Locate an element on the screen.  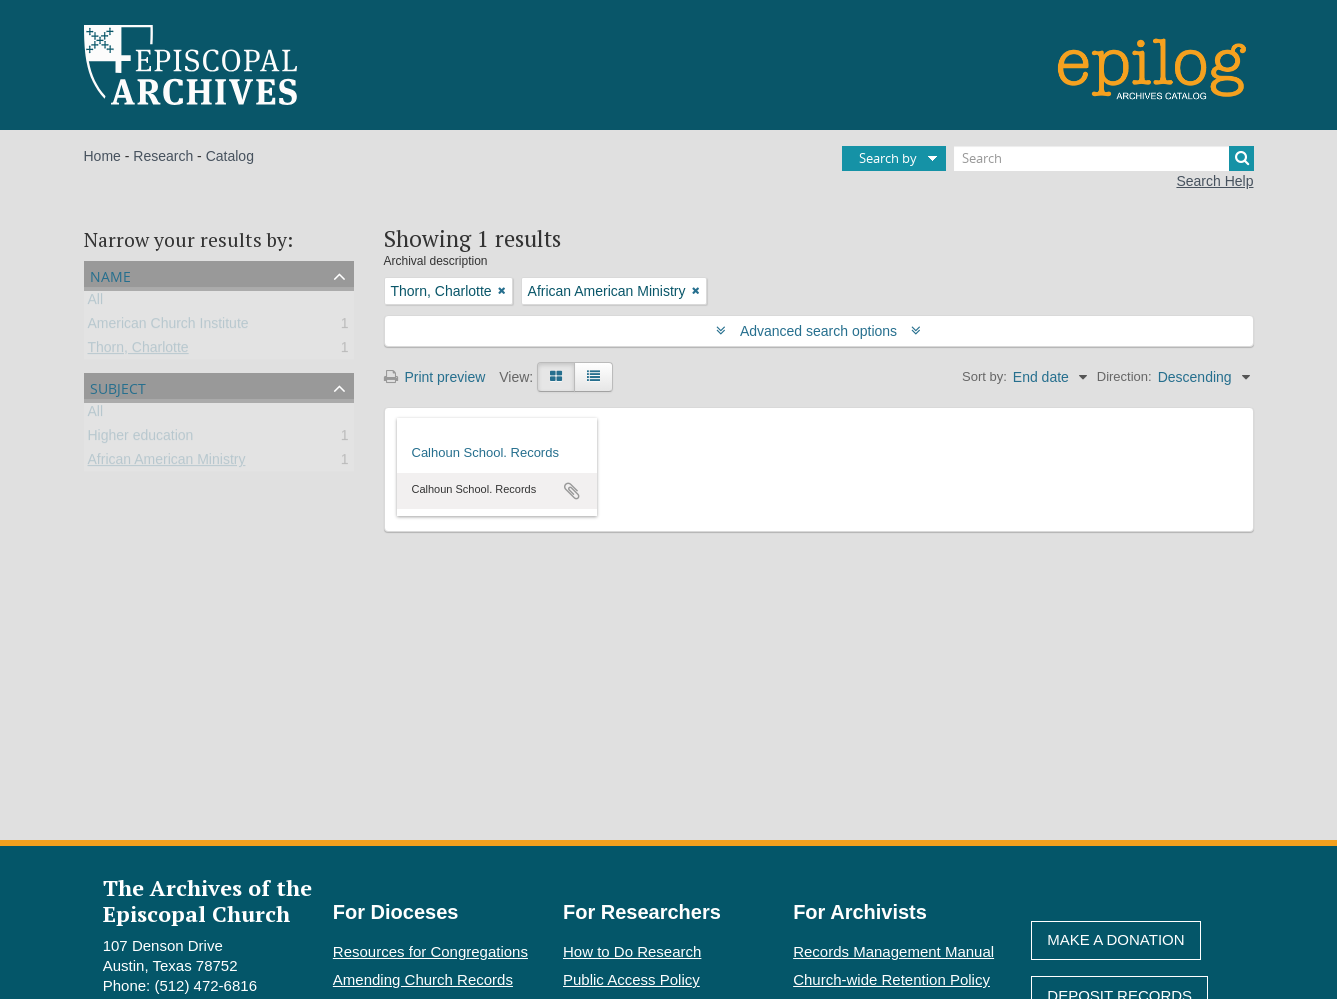
[Card view] is located at coordinates (556, 377).